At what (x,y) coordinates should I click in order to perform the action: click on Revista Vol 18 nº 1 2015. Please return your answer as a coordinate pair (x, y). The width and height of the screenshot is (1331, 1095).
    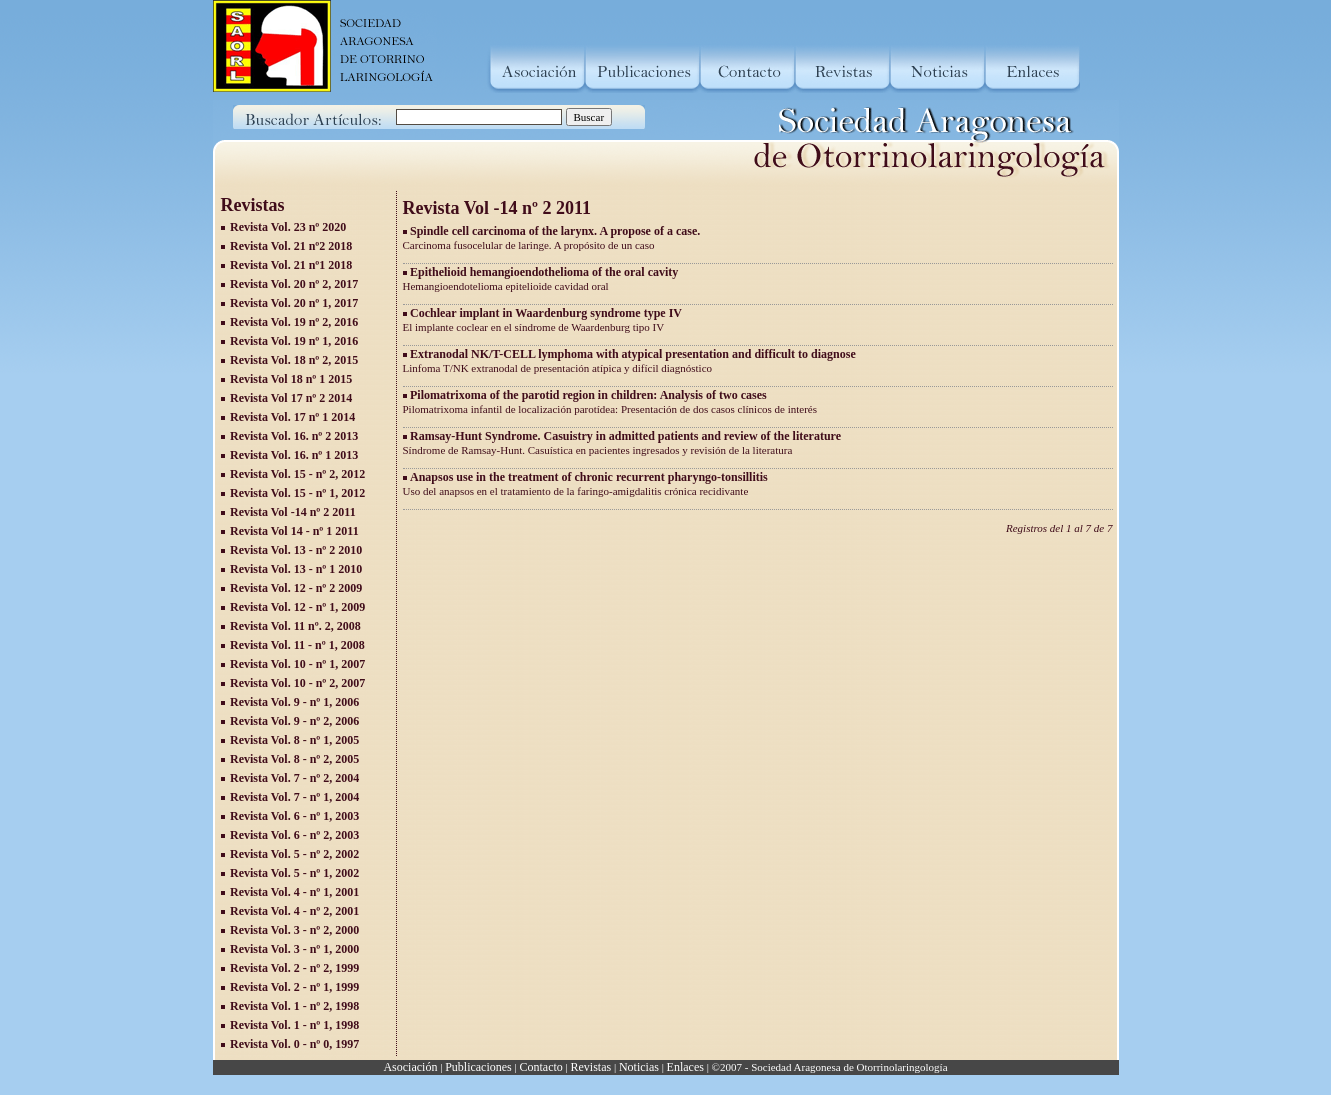
    Looking at the image, I should click on (291, 379).